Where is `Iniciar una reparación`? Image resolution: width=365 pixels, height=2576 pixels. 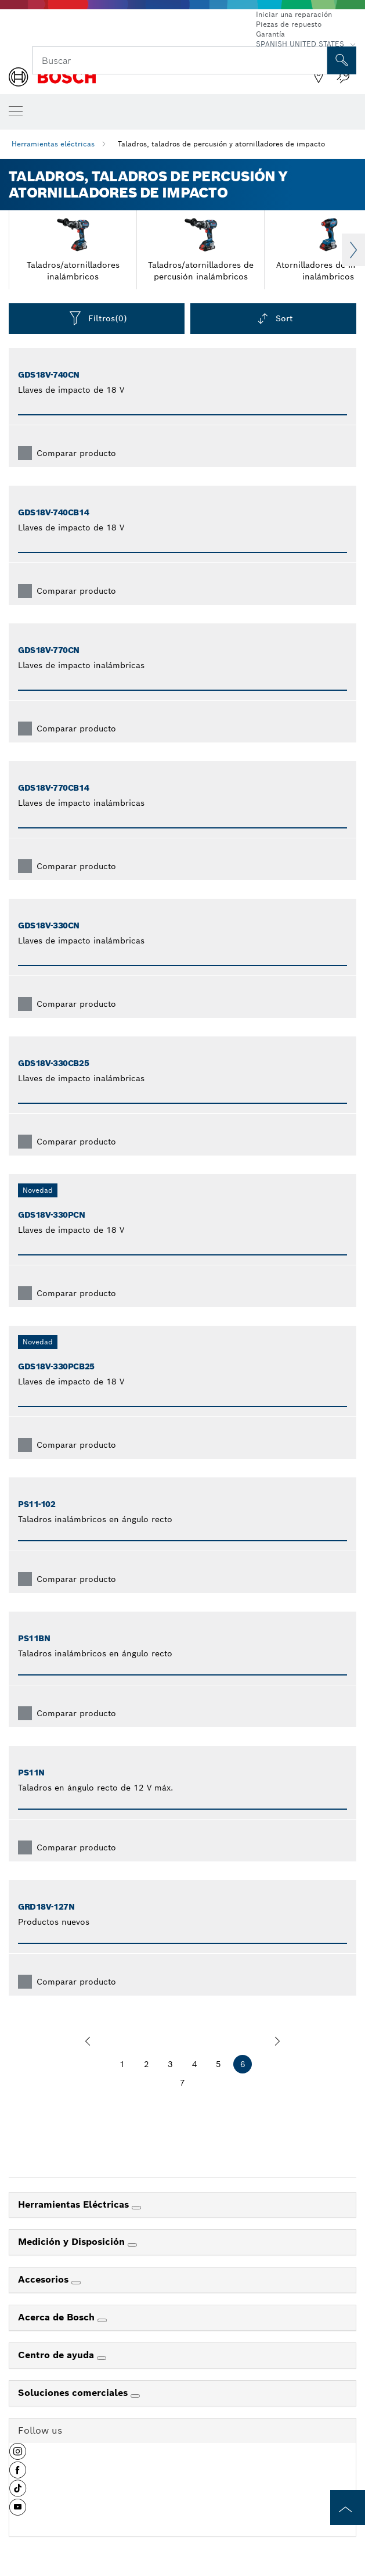 Iniciar una reparación is located at coordinates (294, 14).